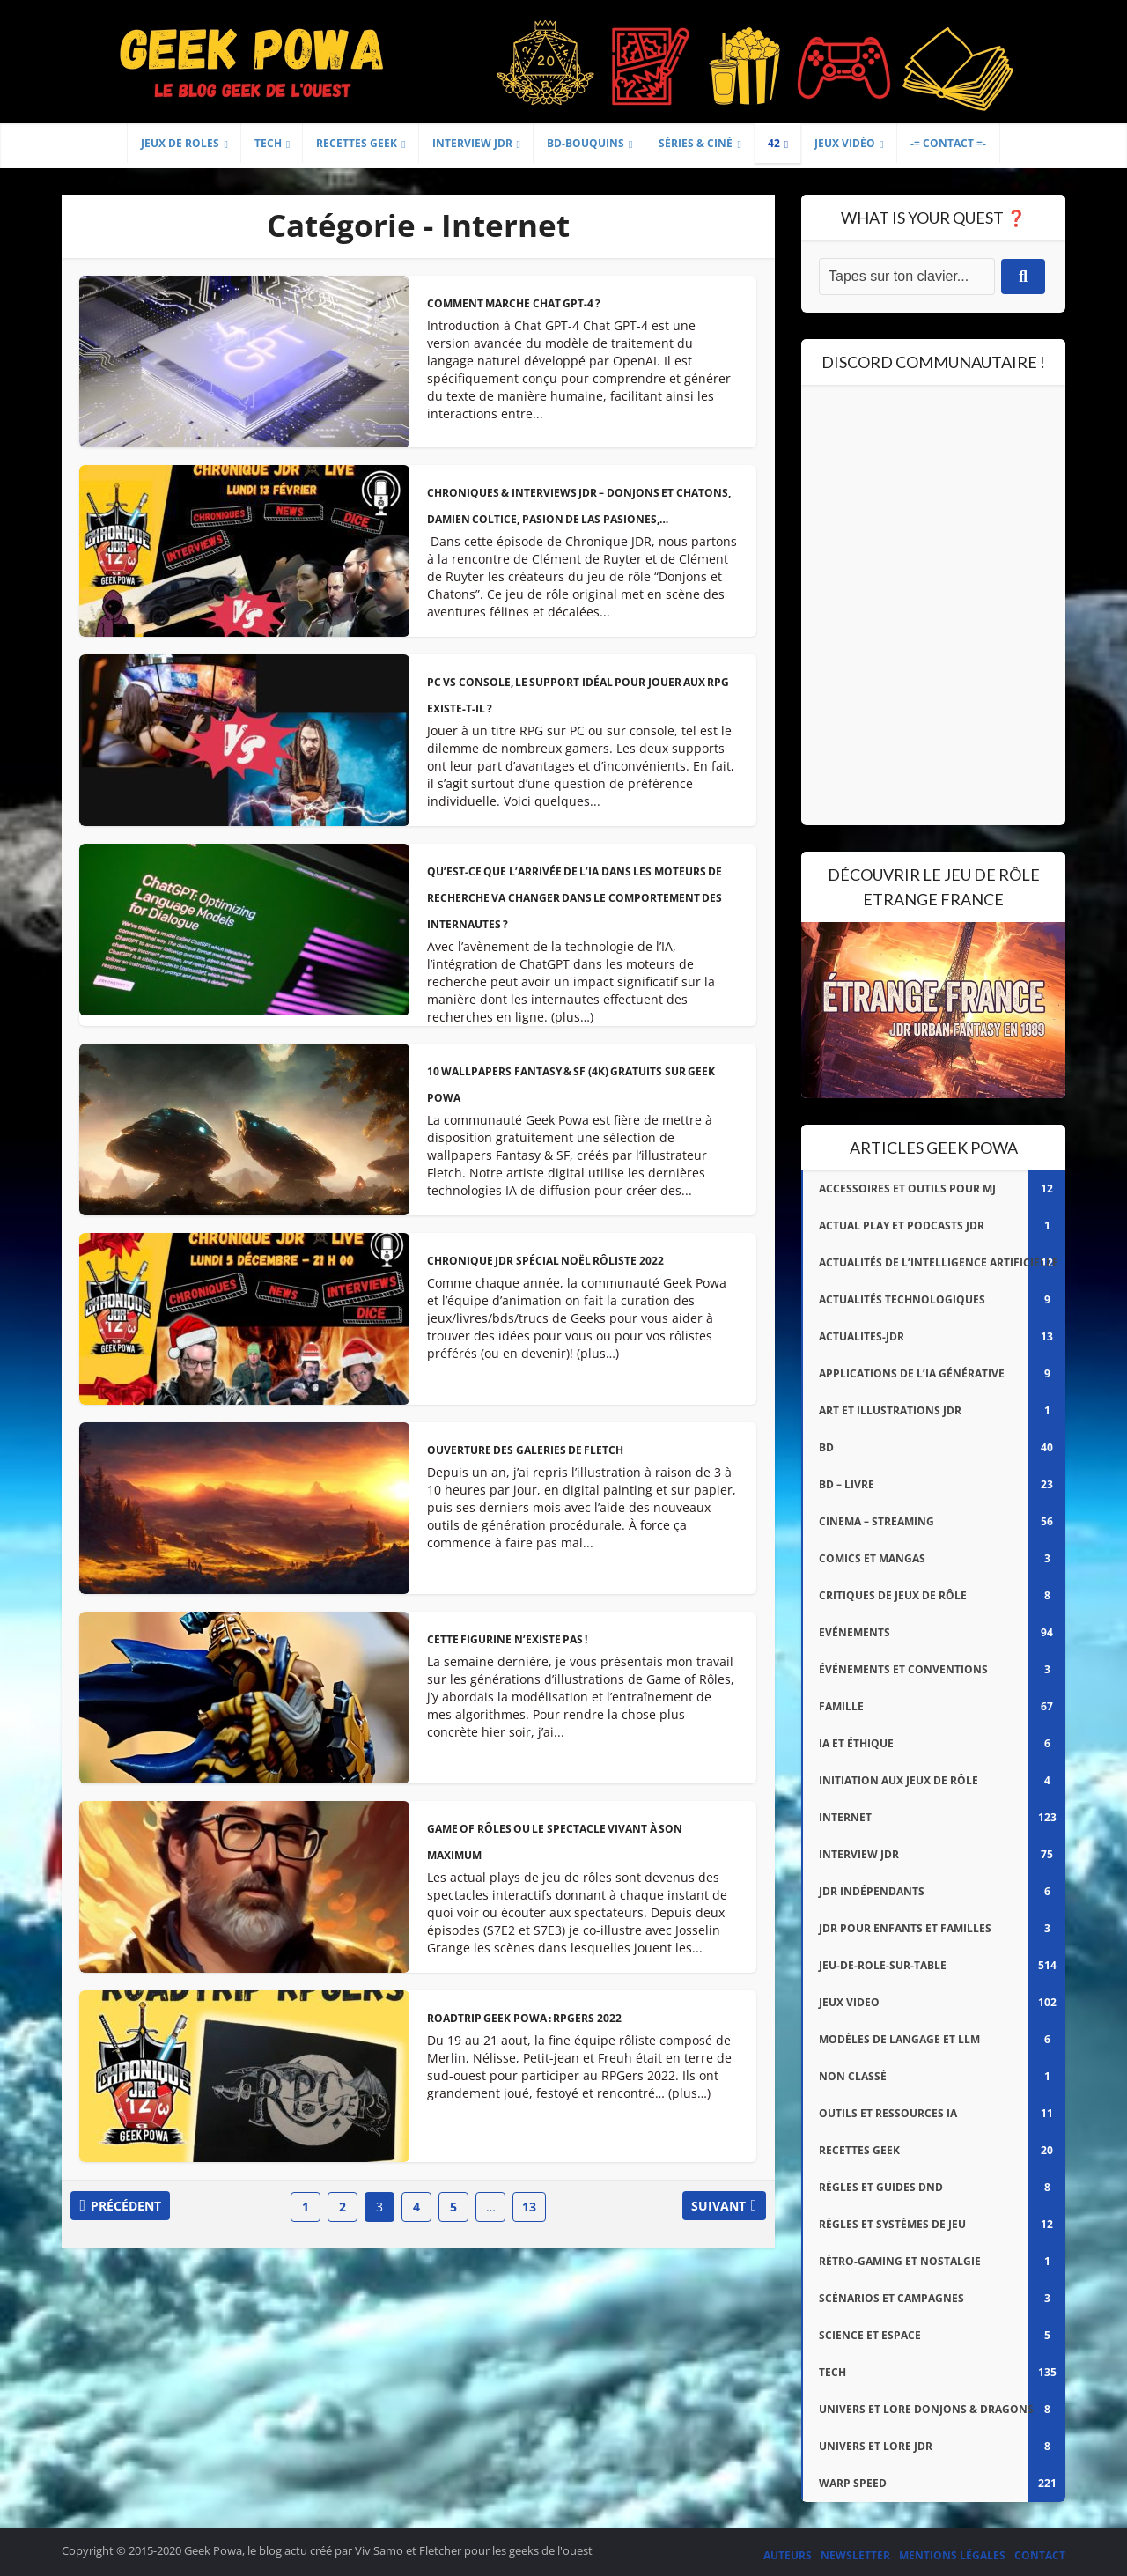 The width and height of the screenshot is (1127, 2576). What do you see at coordinates (774, 143) in the screenshot?
I see `42` at bounding box center [774, 143].